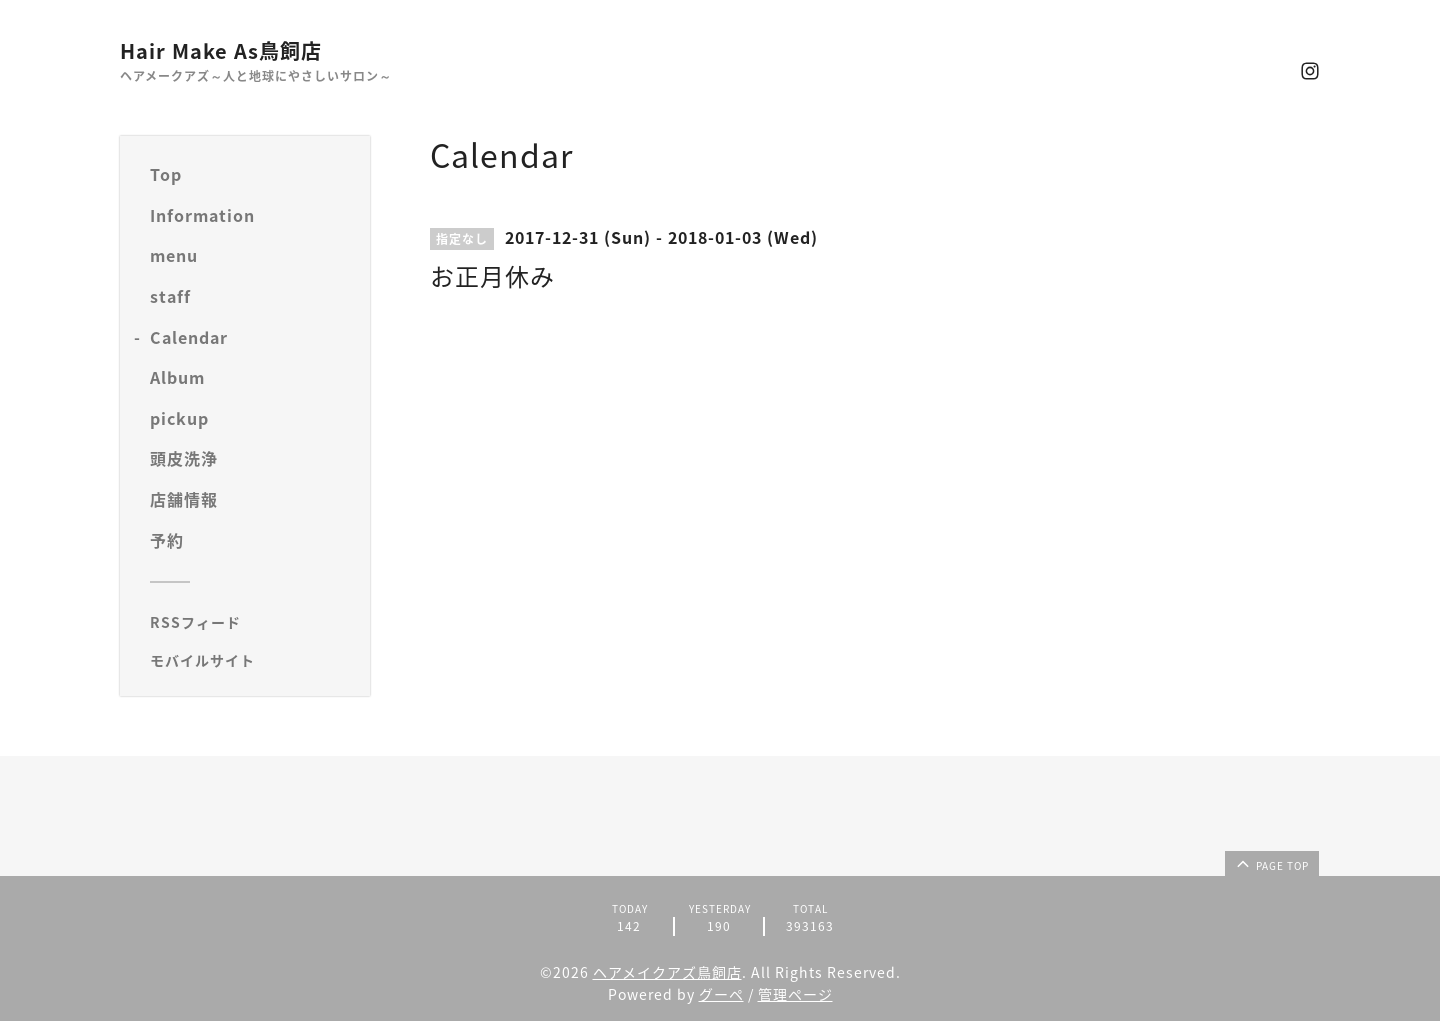  Describe the element at coordinates (1271, 863) in the screenshot. I see `page top` at that location.